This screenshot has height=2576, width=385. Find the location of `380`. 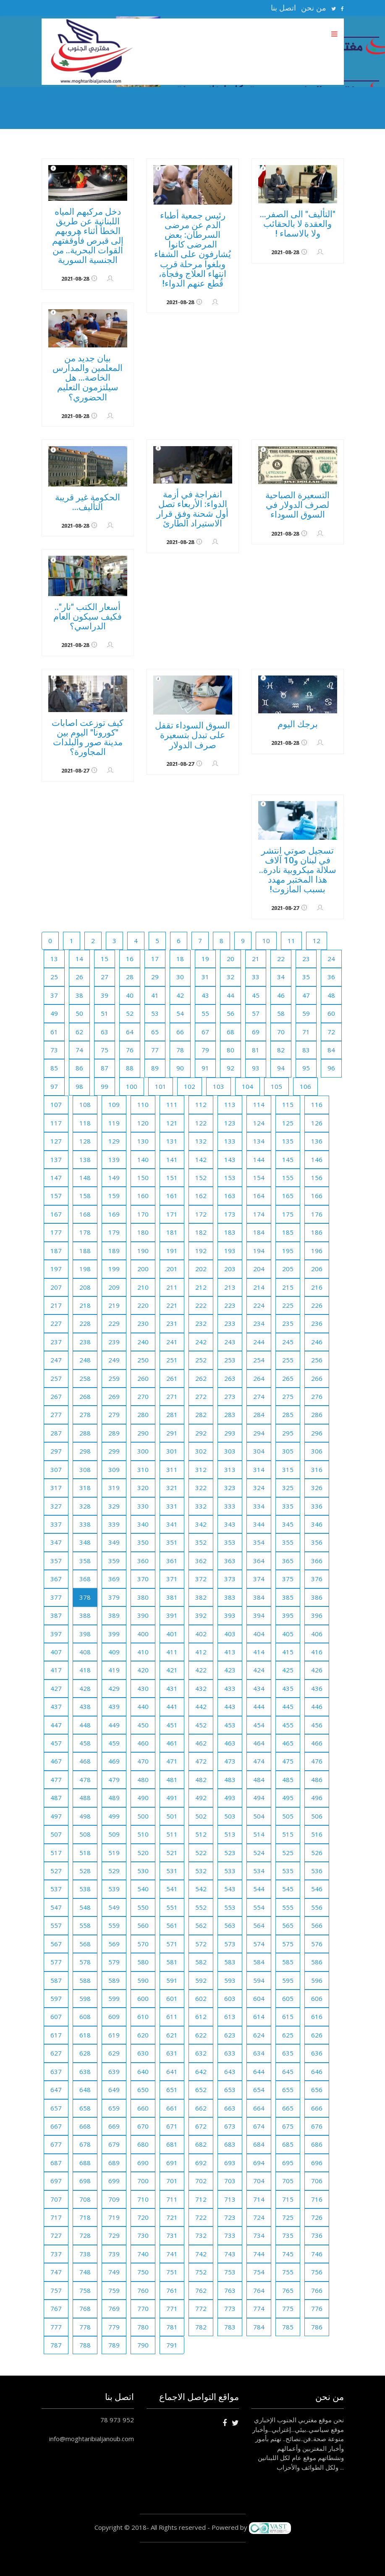

380 is located at coordinates (143, 1597).